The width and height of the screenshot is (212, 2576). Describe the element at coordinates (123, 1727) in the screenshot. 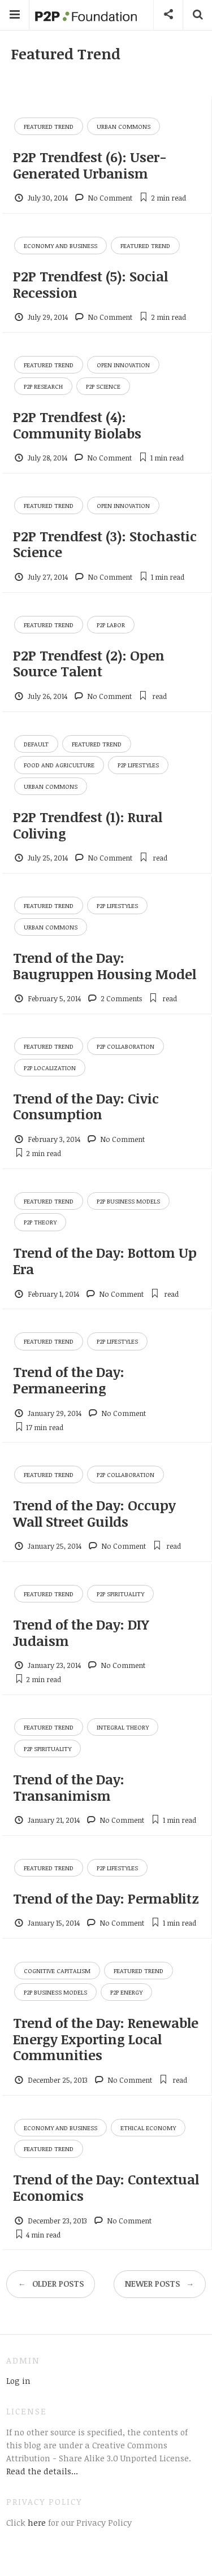

I see `Integral Theory` at that location.